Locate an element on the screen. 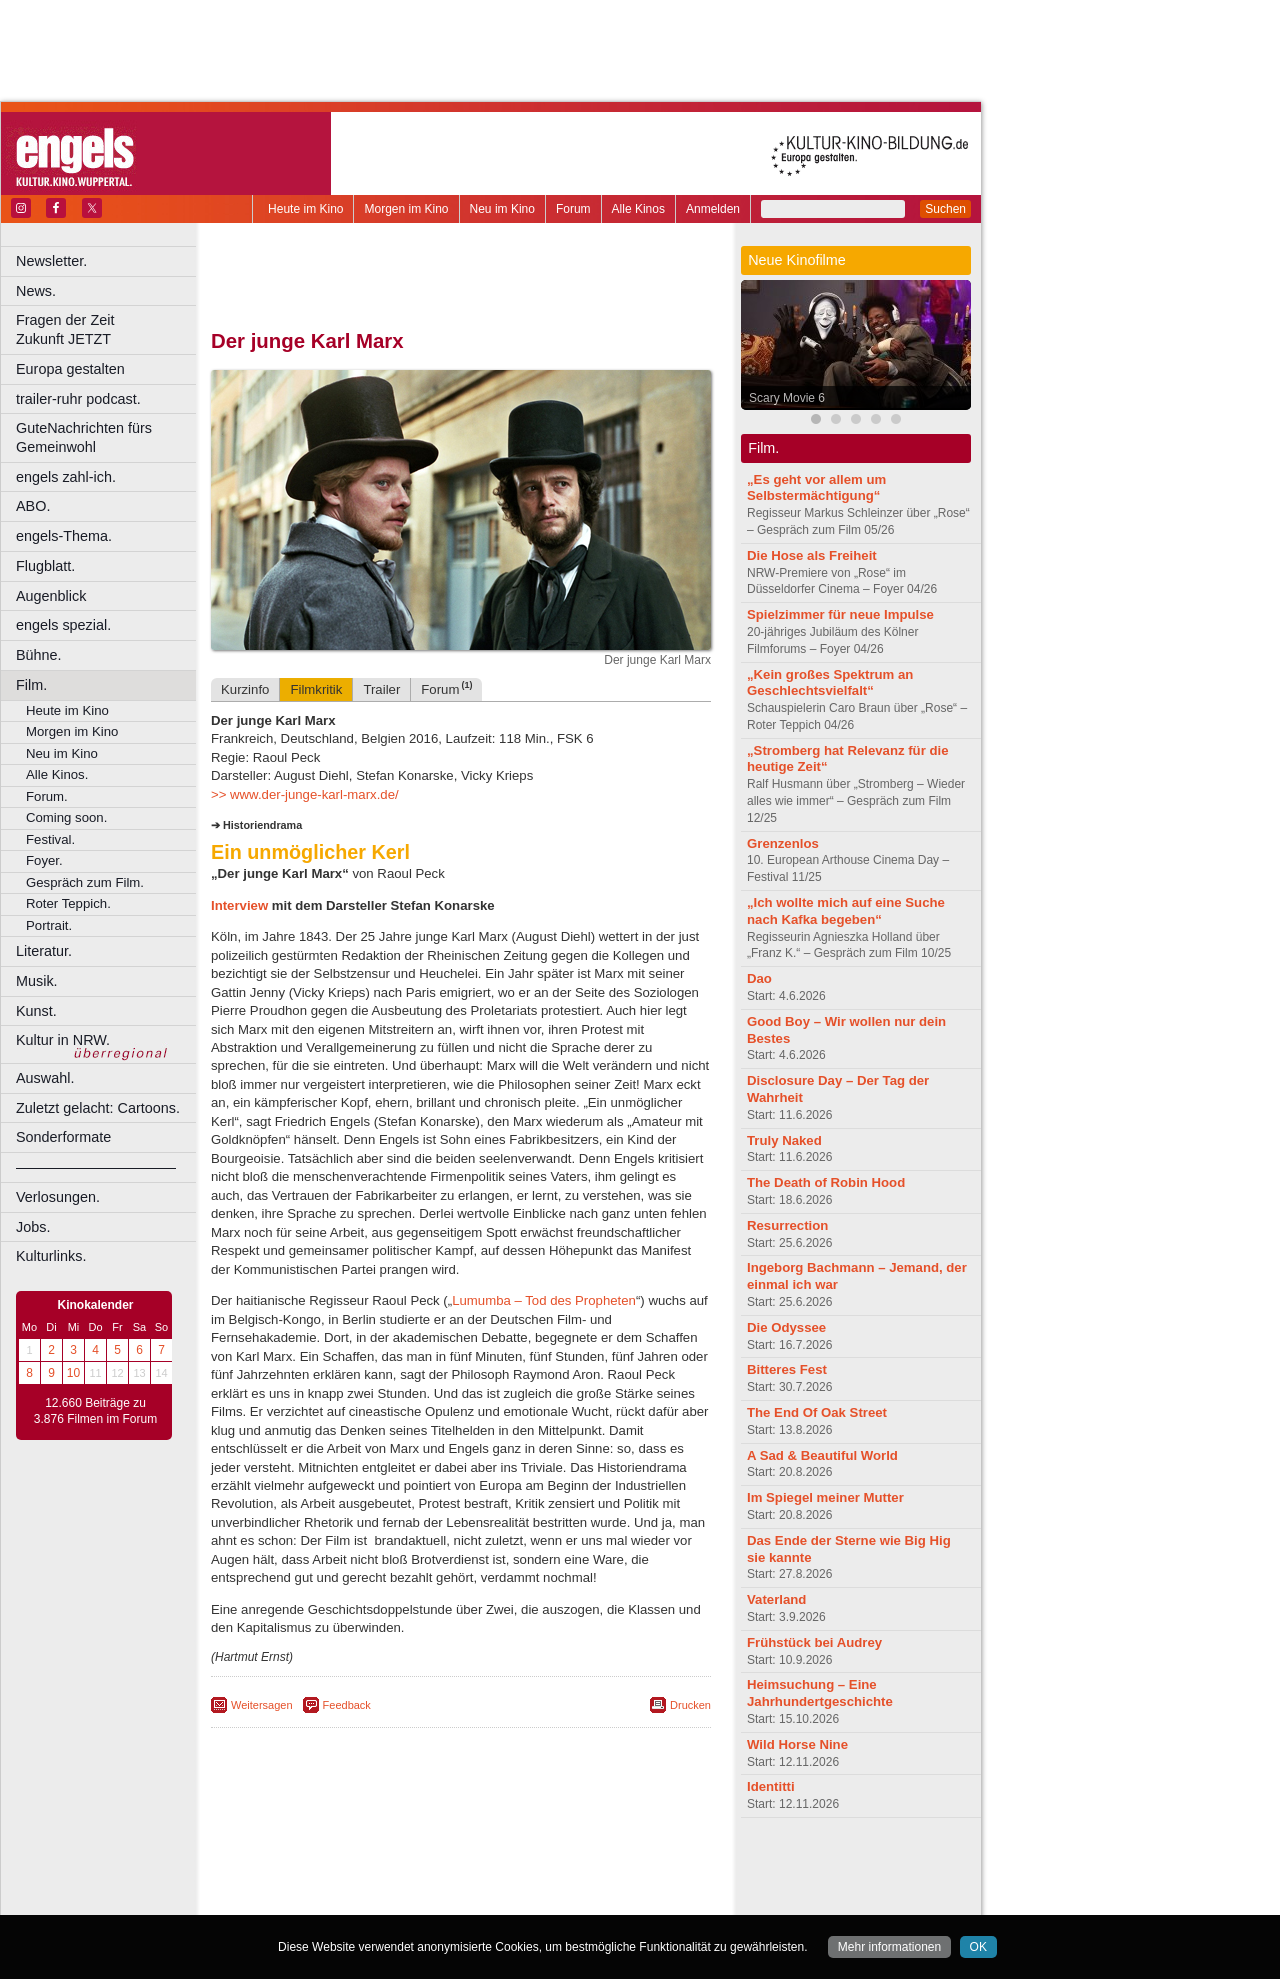  Mehr informationen is located at coordinates (889, 1947).